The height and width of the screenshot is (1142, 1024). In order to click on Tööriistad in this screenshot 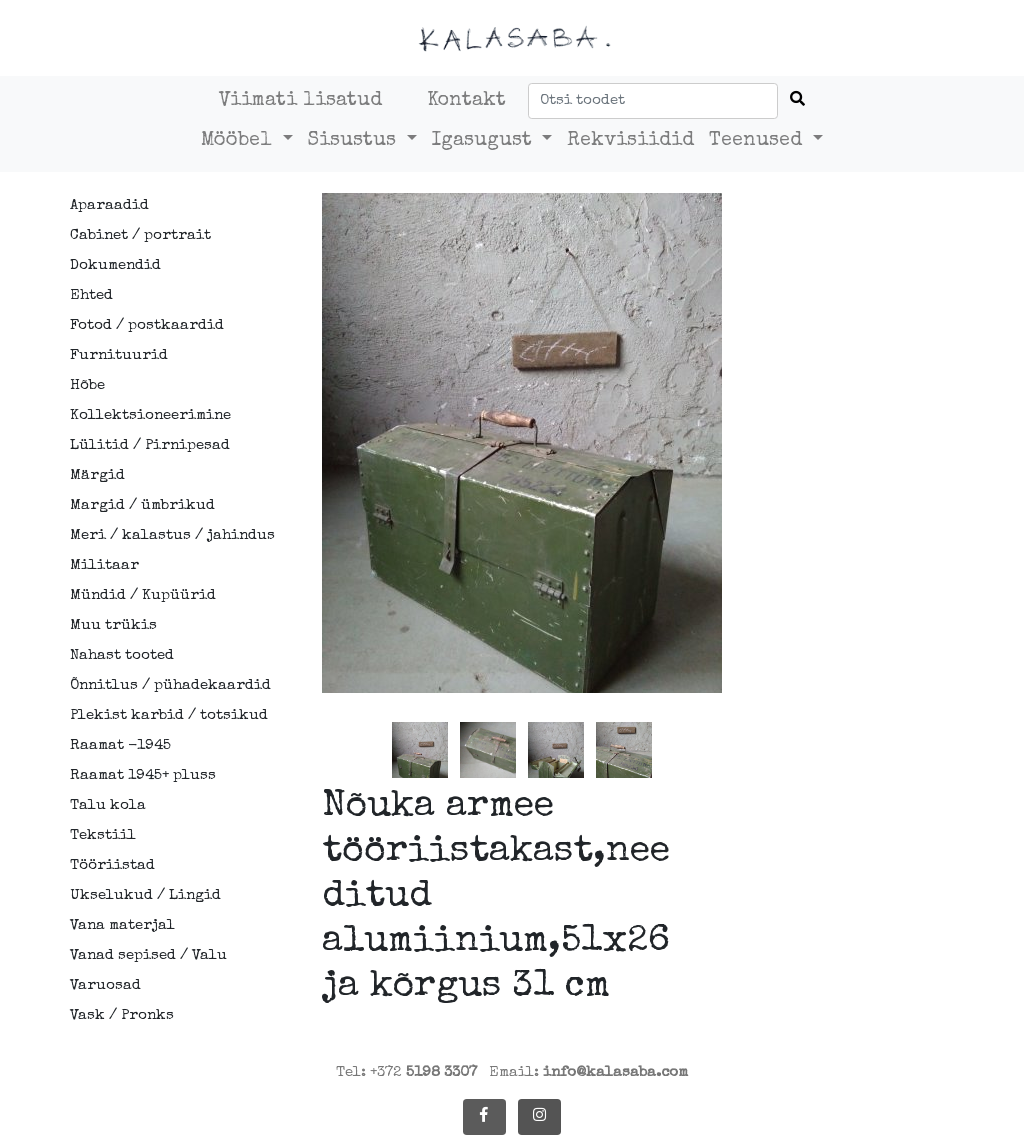, I will do `click(112, 865)`.